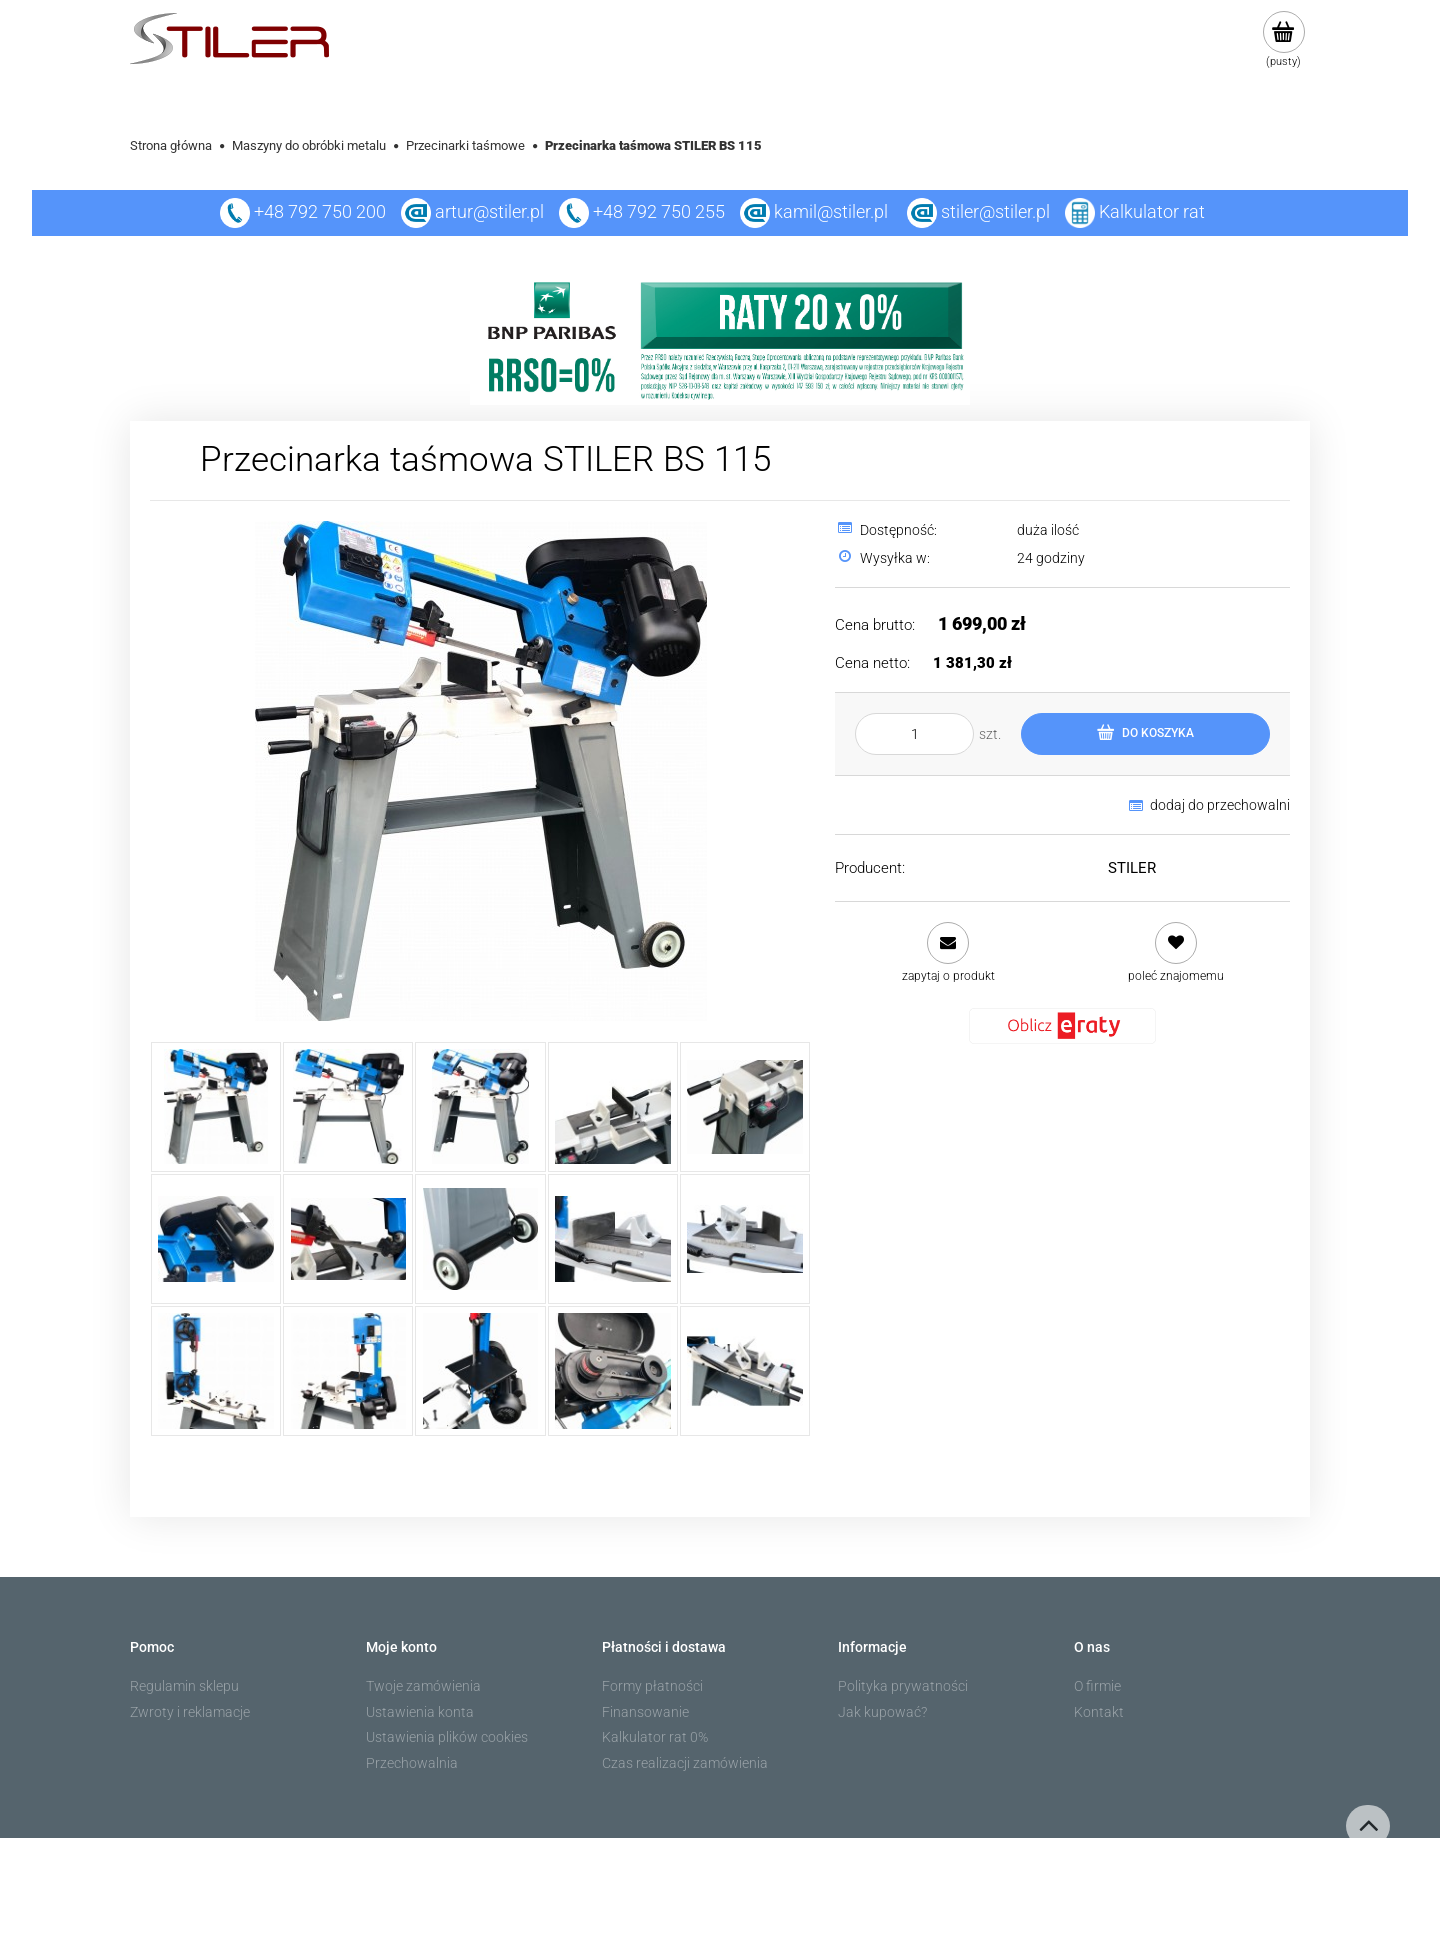 The image size is (1440, 1947). I want to click on [Miniaturka 1 z 15. 1.jpg. Naciśnij Enter lub spację, aby otworzyć wybrane zdjęcie w widoku pełnoekranowym.], so click(216, 1107).